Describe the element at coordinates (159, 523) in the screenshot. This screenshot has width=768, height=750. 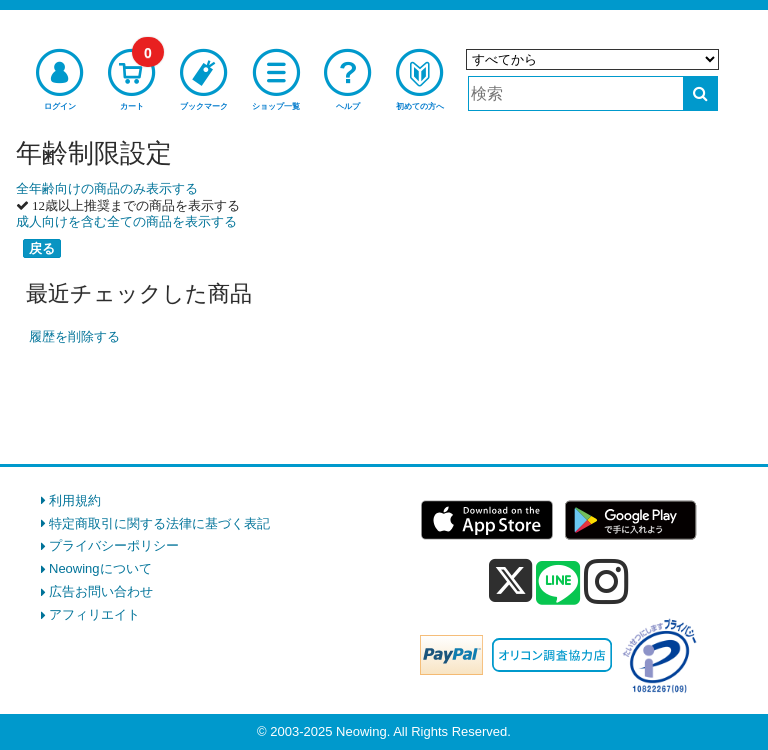
I see `特定商取引に関する法律に基づく表記` at that location.